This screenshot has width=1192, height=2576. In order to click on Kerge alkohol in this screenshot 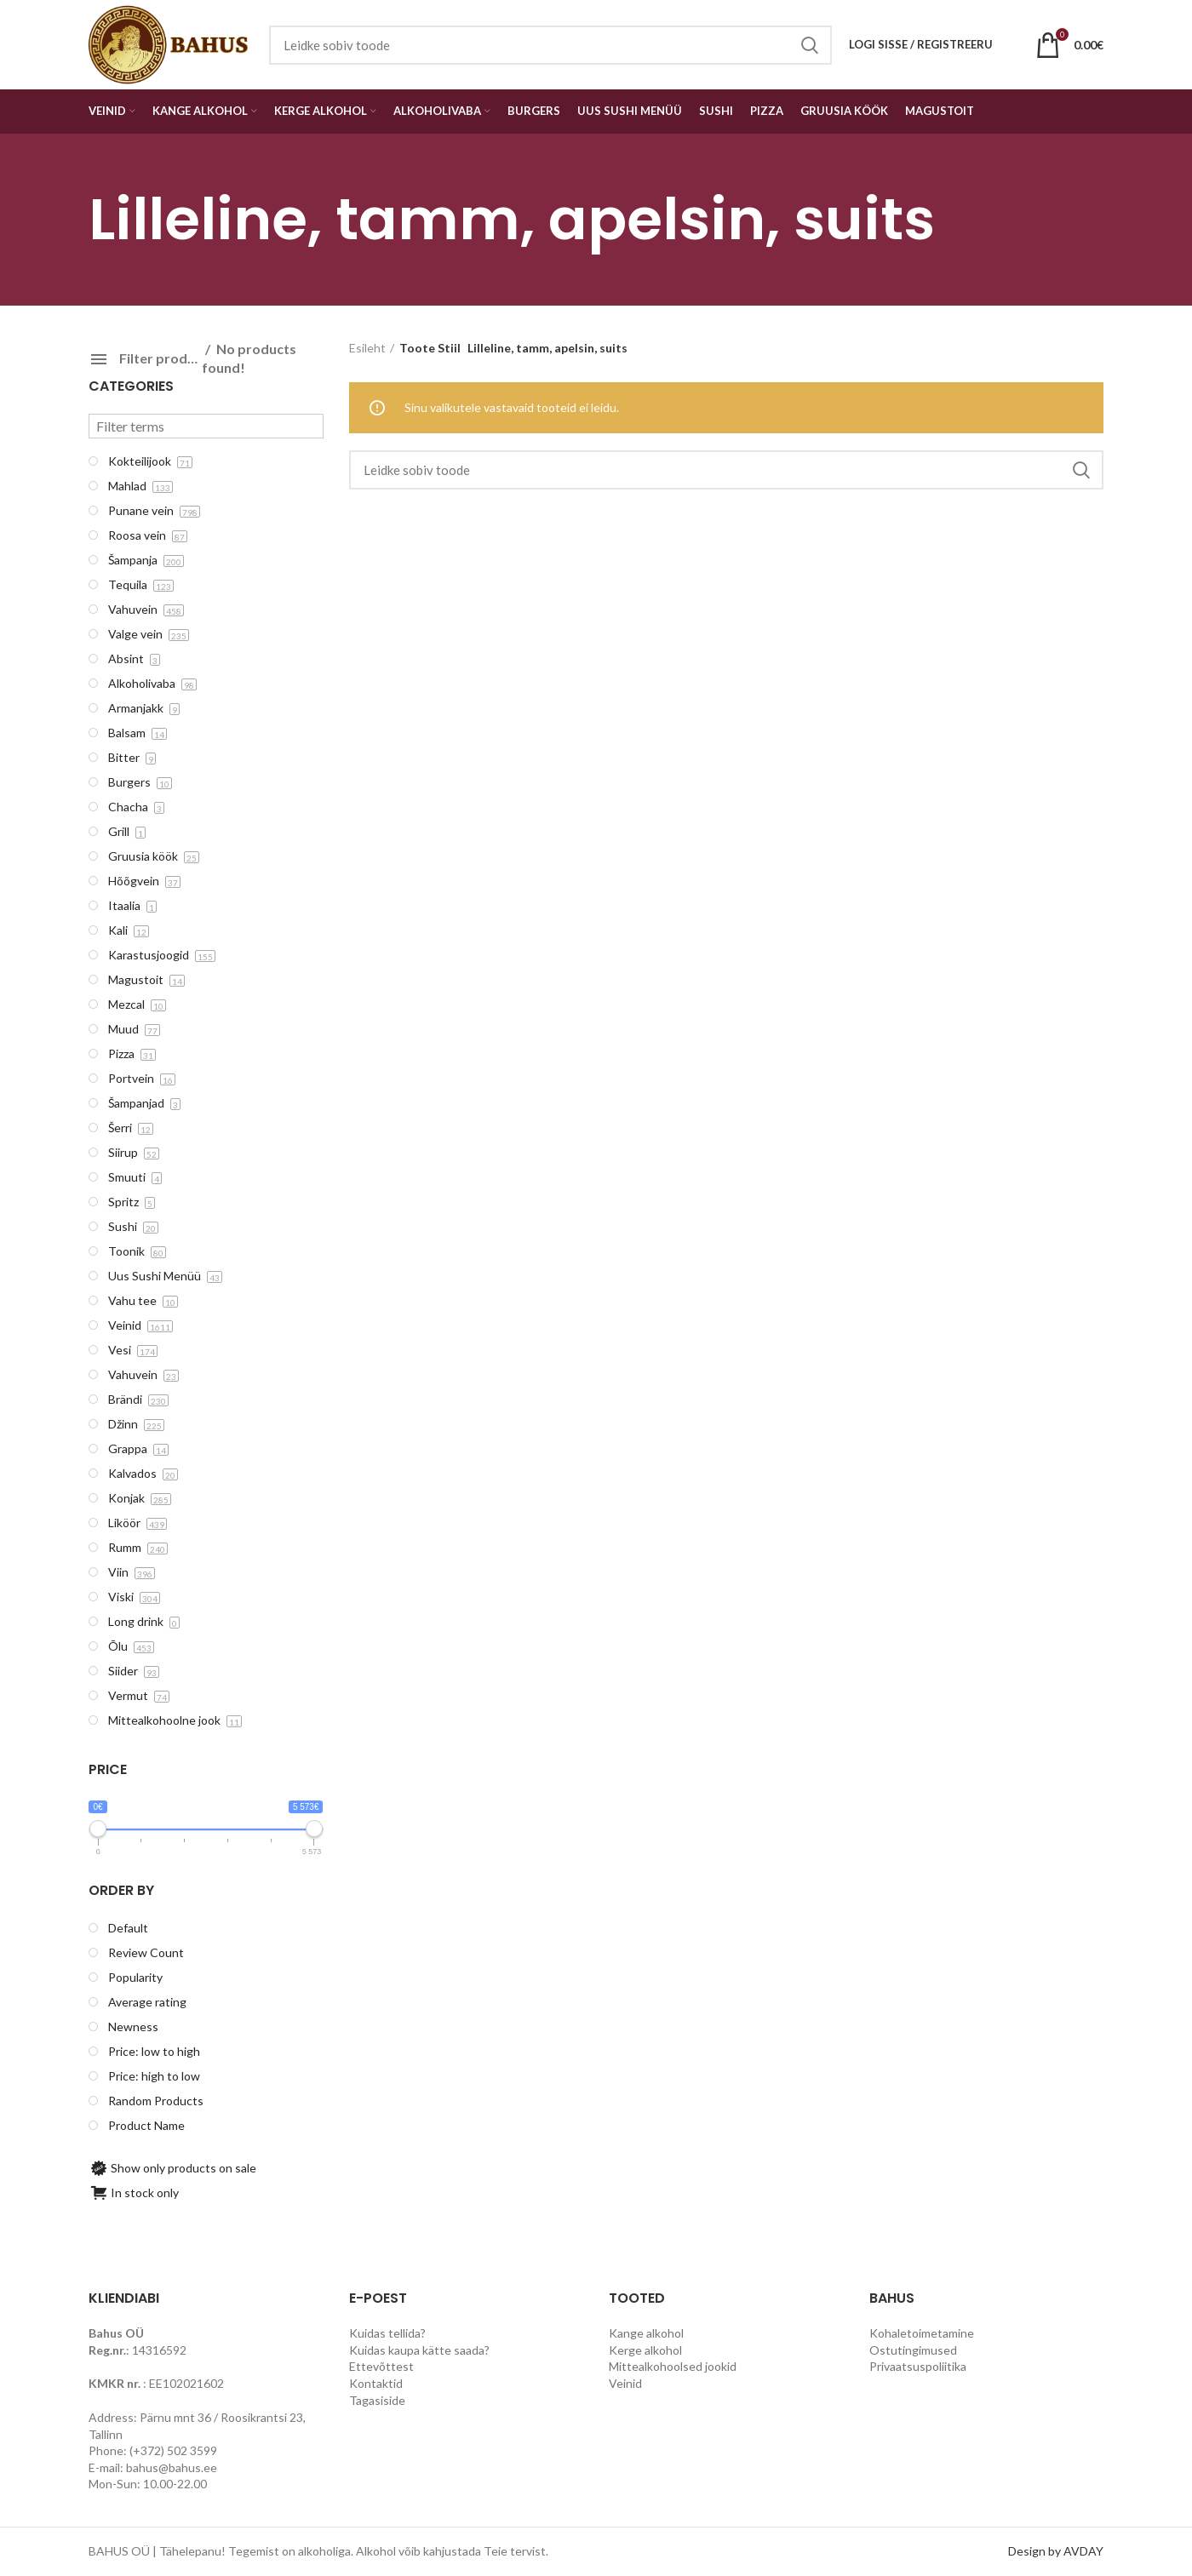, I will do `click(645, 2350)`.